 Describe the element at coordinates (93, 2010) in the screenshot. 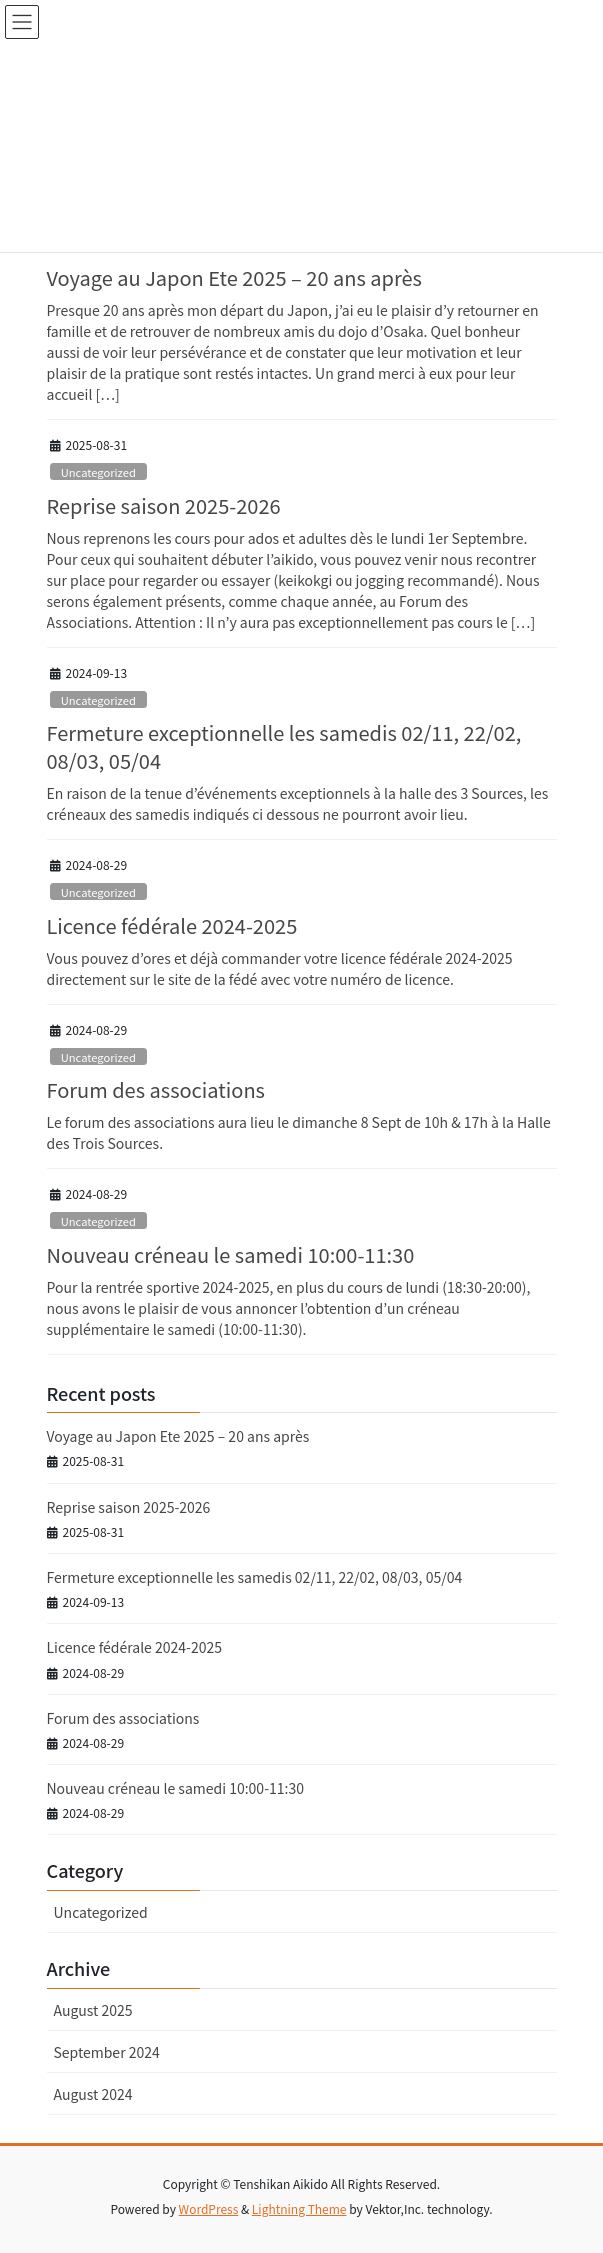

I see `August 2025` at that location.